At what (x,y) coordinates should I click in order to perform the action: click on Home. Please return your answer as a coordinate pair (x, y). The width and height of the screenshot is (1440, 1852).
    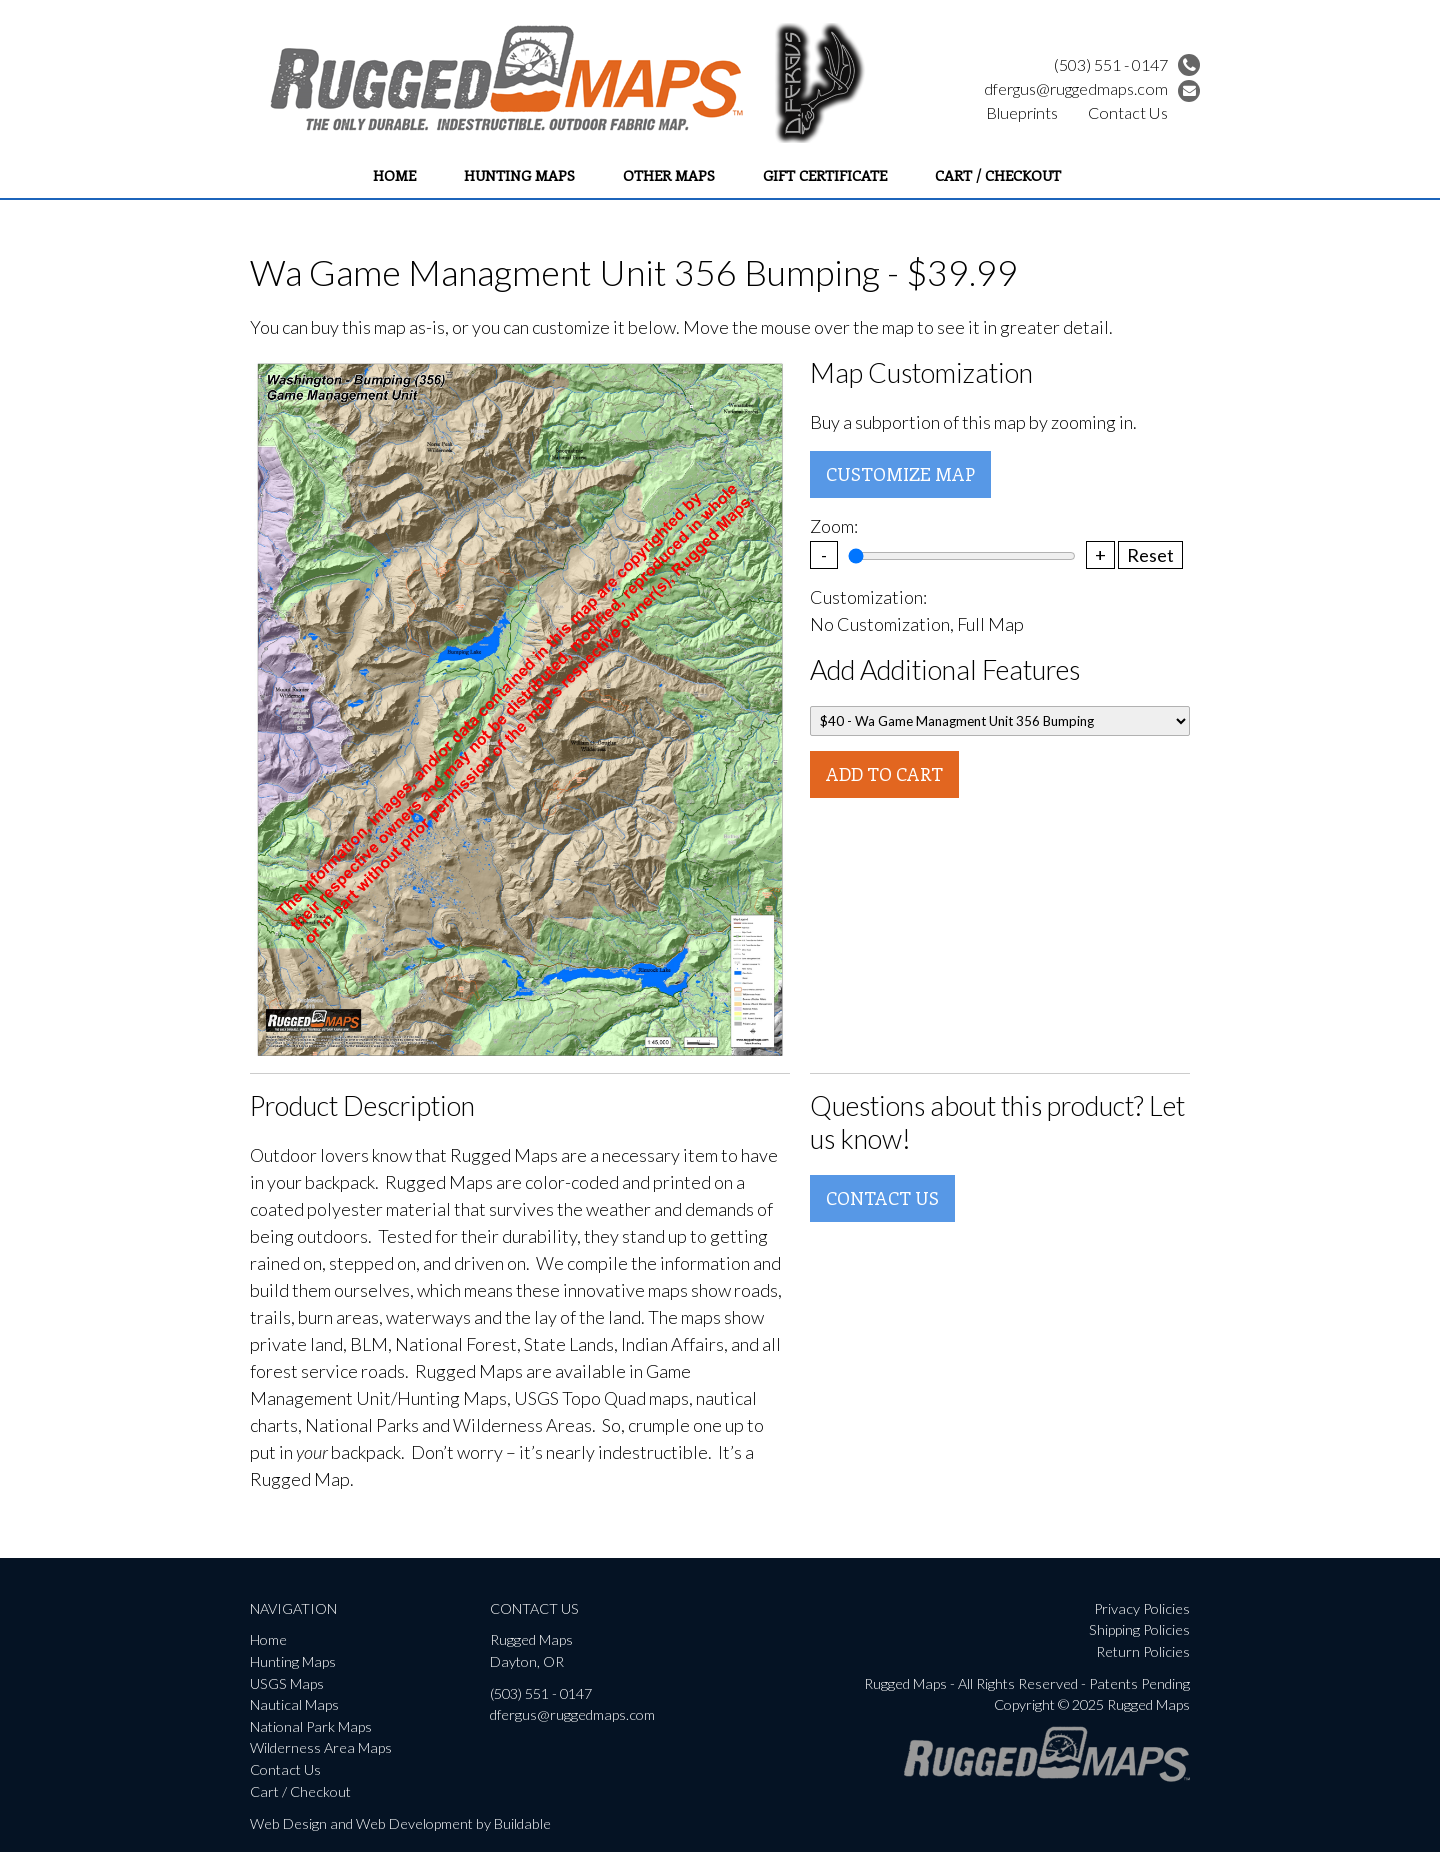
    Looking at the image, I should click on (394, 175).